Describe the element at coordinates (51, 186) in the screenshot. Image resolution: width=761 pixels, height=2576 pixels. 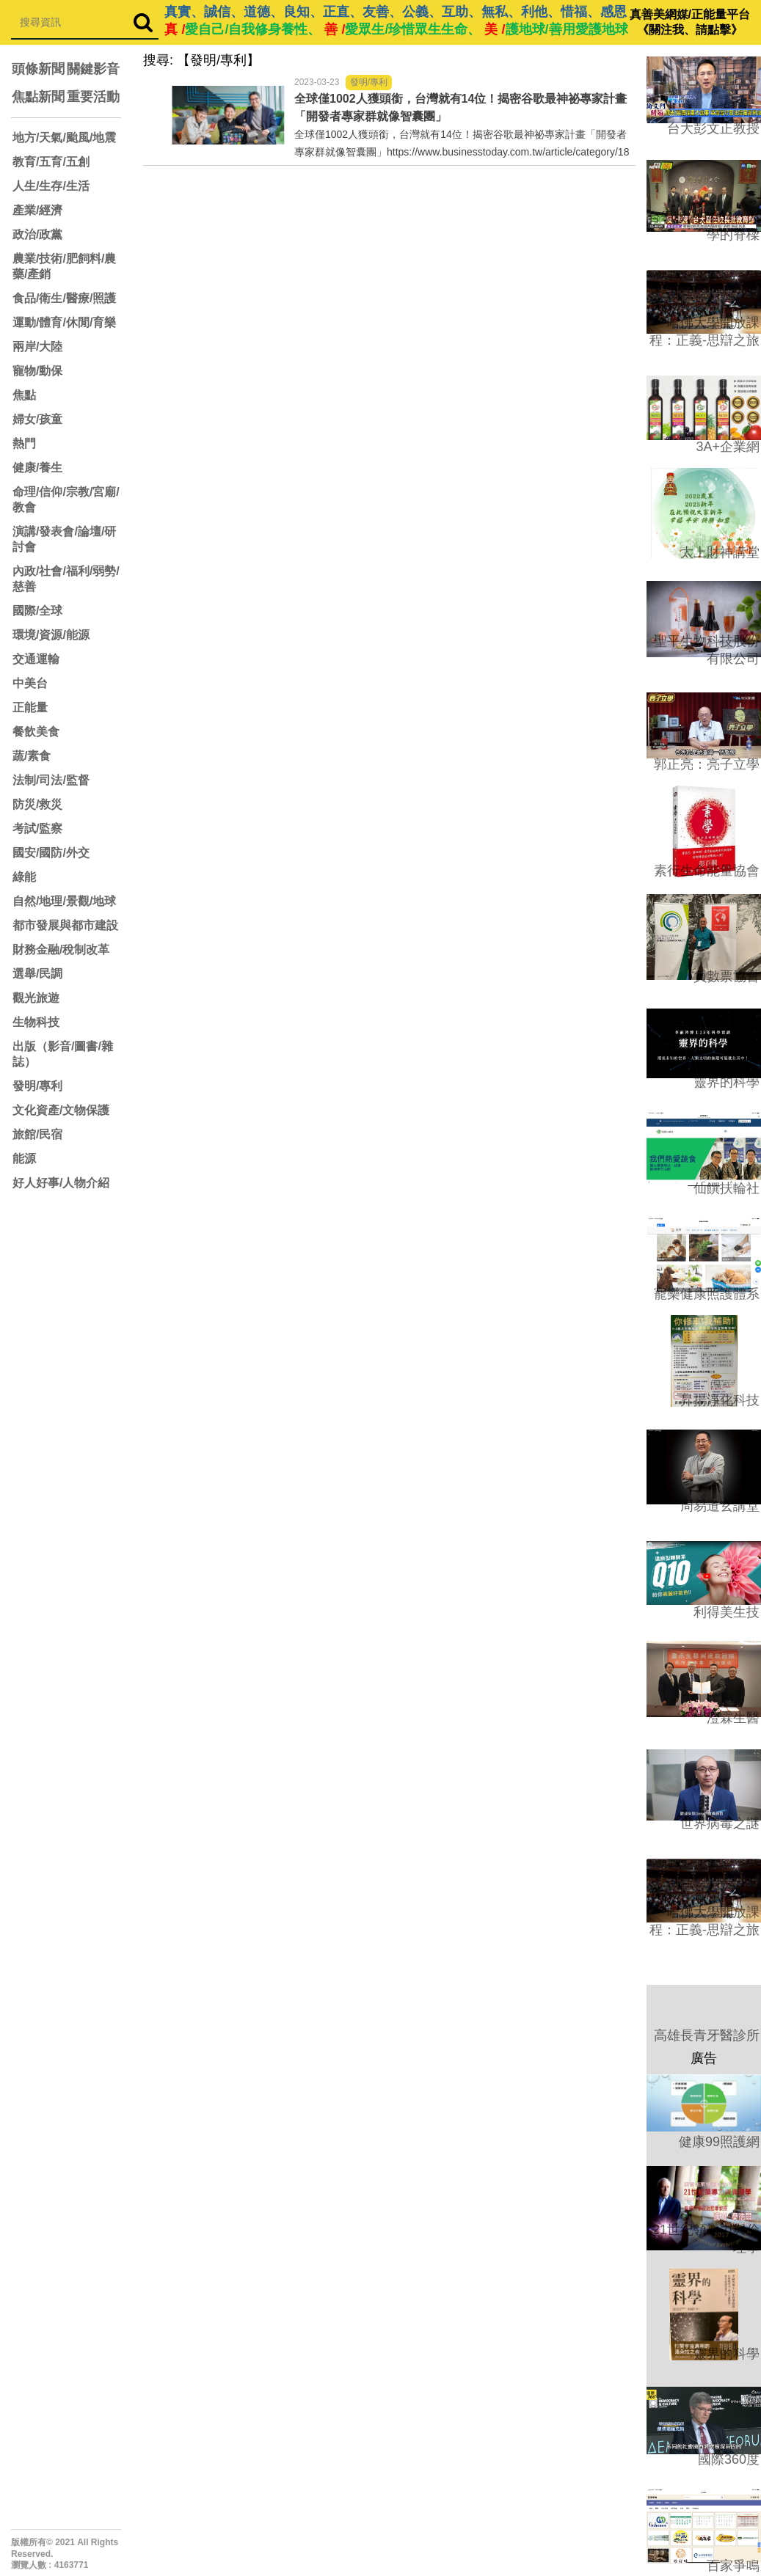
I see `人生/生存/生活` at that location.